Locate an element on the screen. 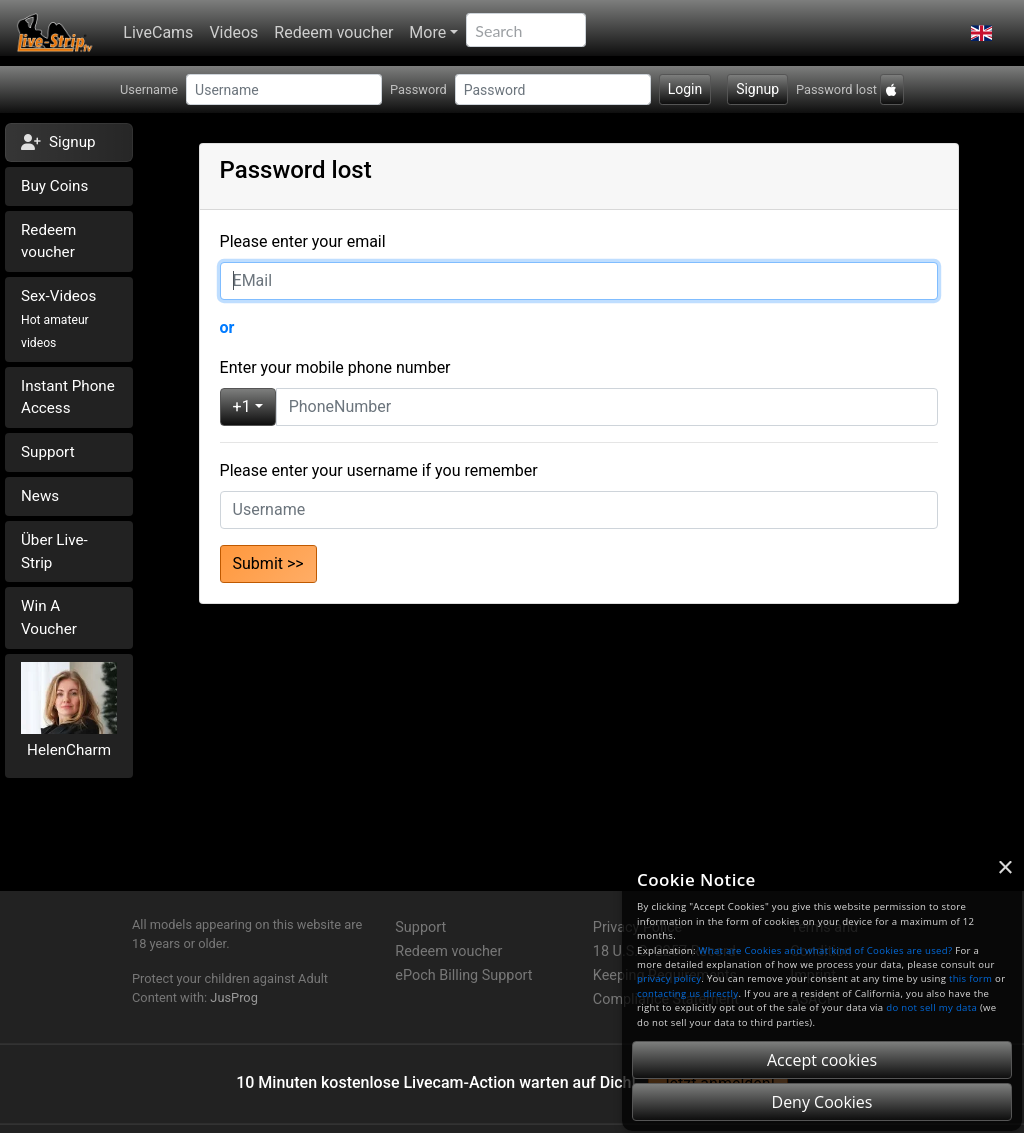  Please enter your email is located at coordinates (303, 241).